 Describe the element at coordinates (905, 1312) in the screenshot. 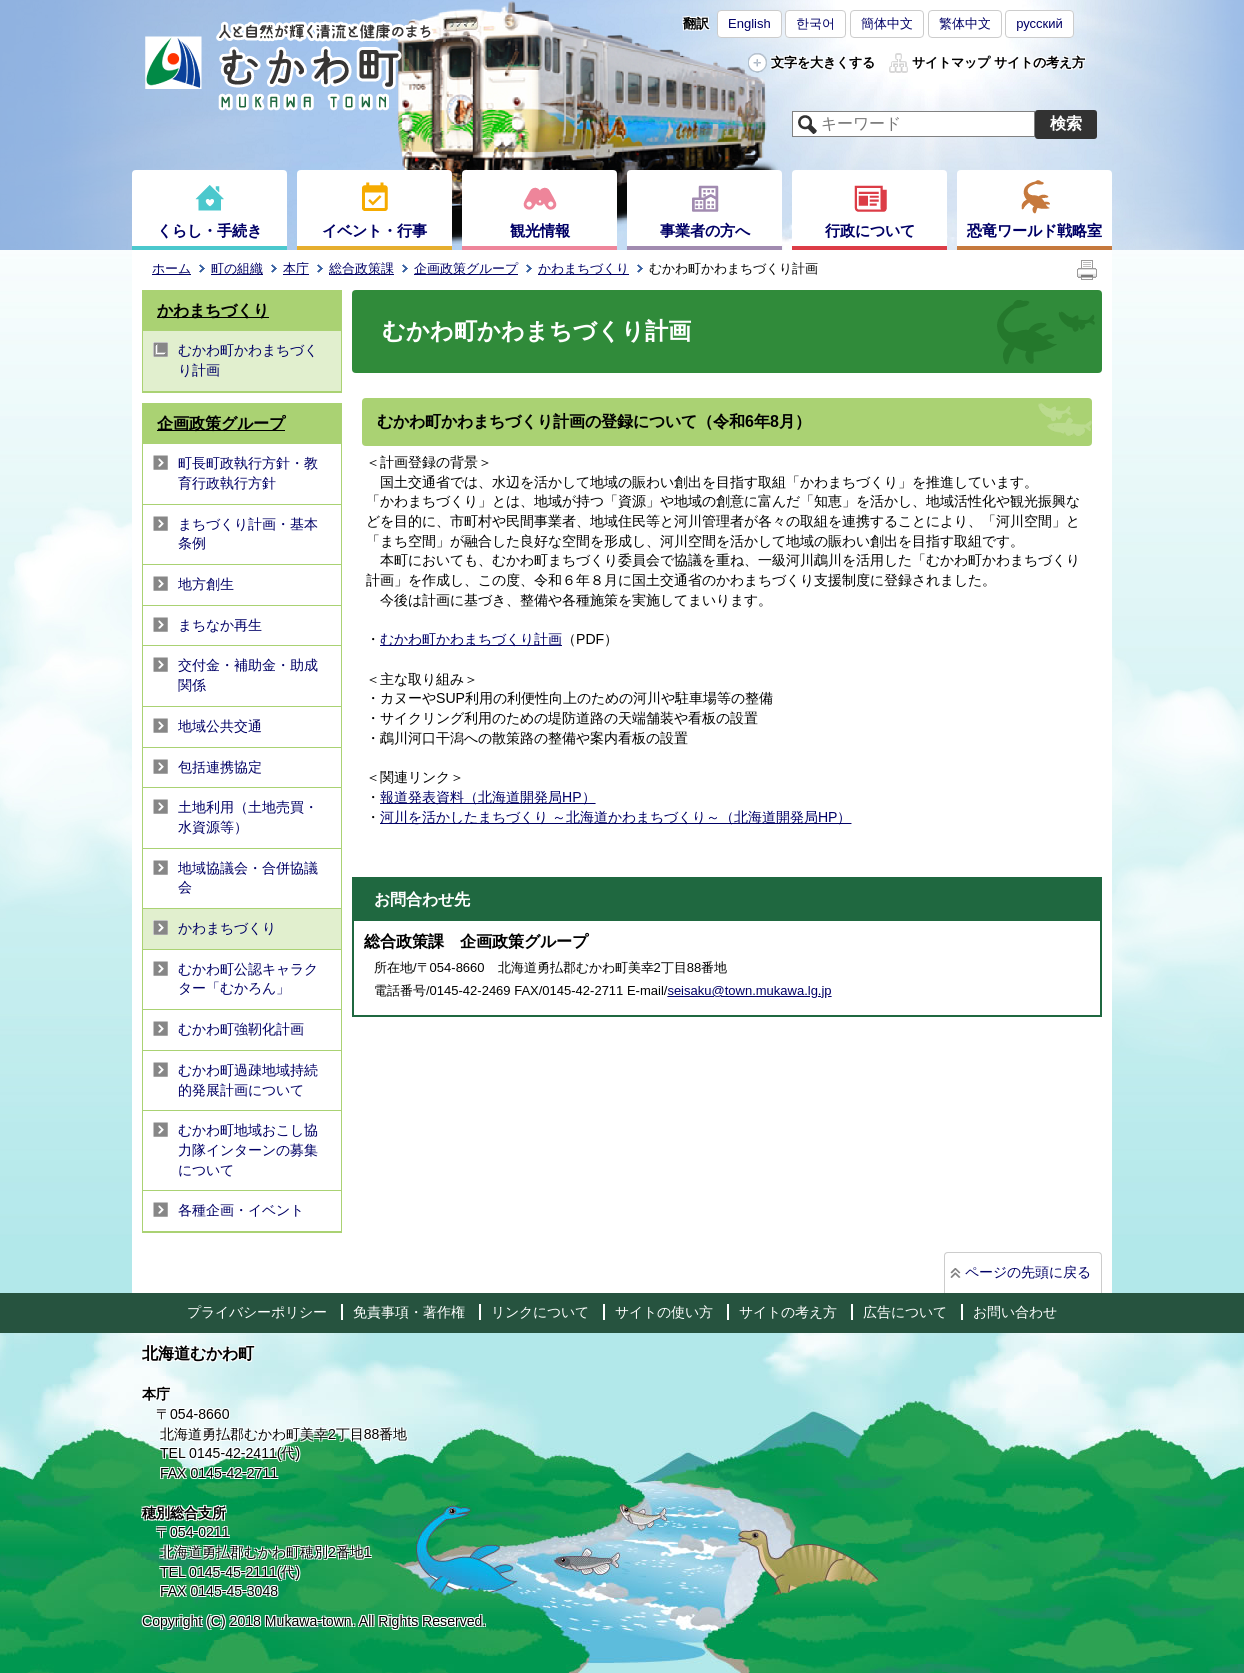

I see `広告について` at that location.